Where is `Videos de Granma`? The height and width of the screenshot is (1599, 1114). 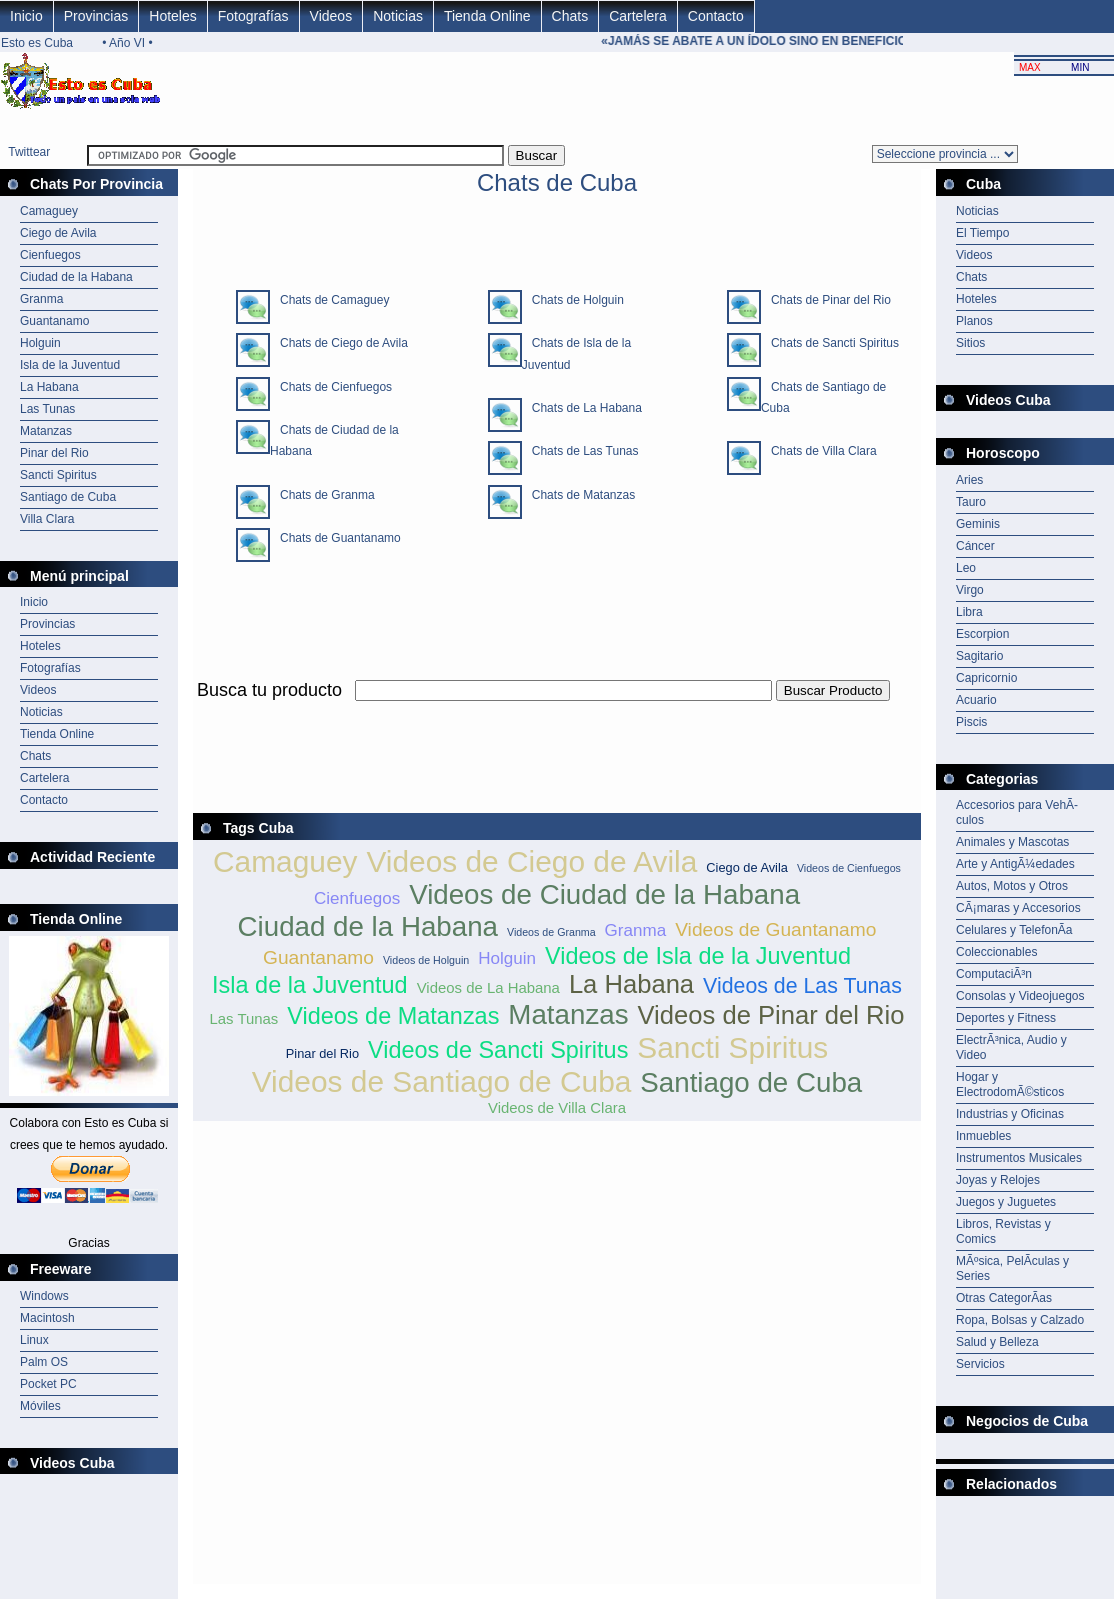 Videos de Granma is located at coordinates (551, 932).